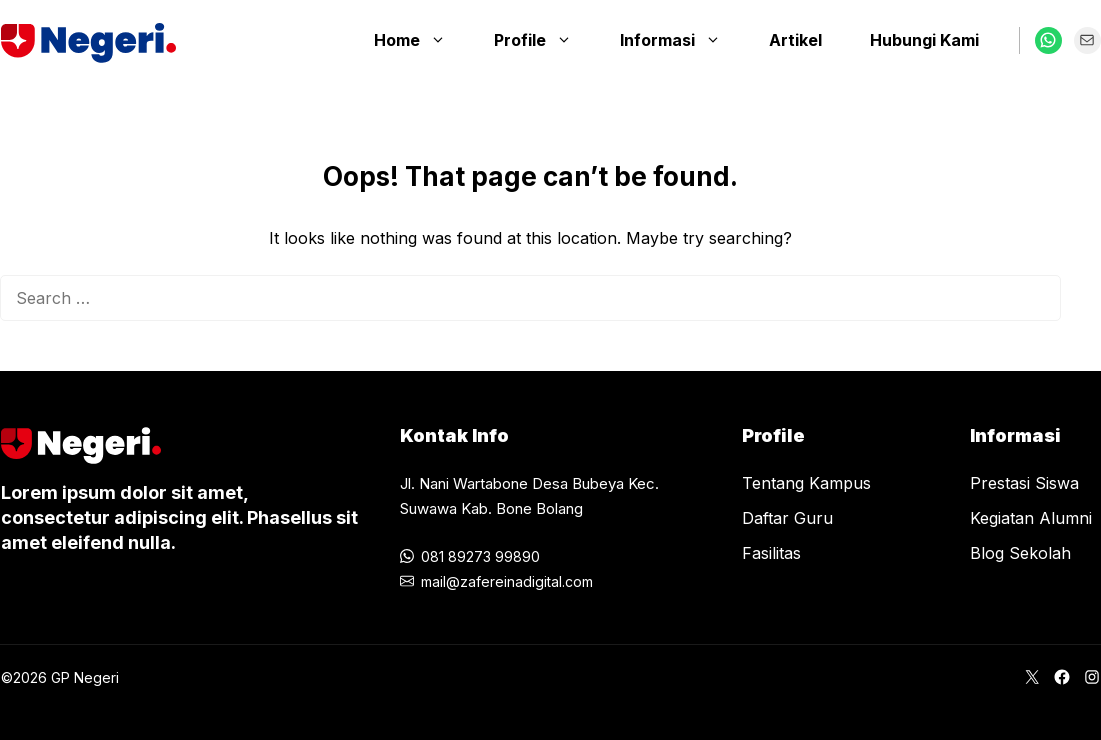 The image size is (1101, 740). What do you see at coordinates (543, 40) in the screenshot?
I see `Profile` at bounding box center [543, 40].